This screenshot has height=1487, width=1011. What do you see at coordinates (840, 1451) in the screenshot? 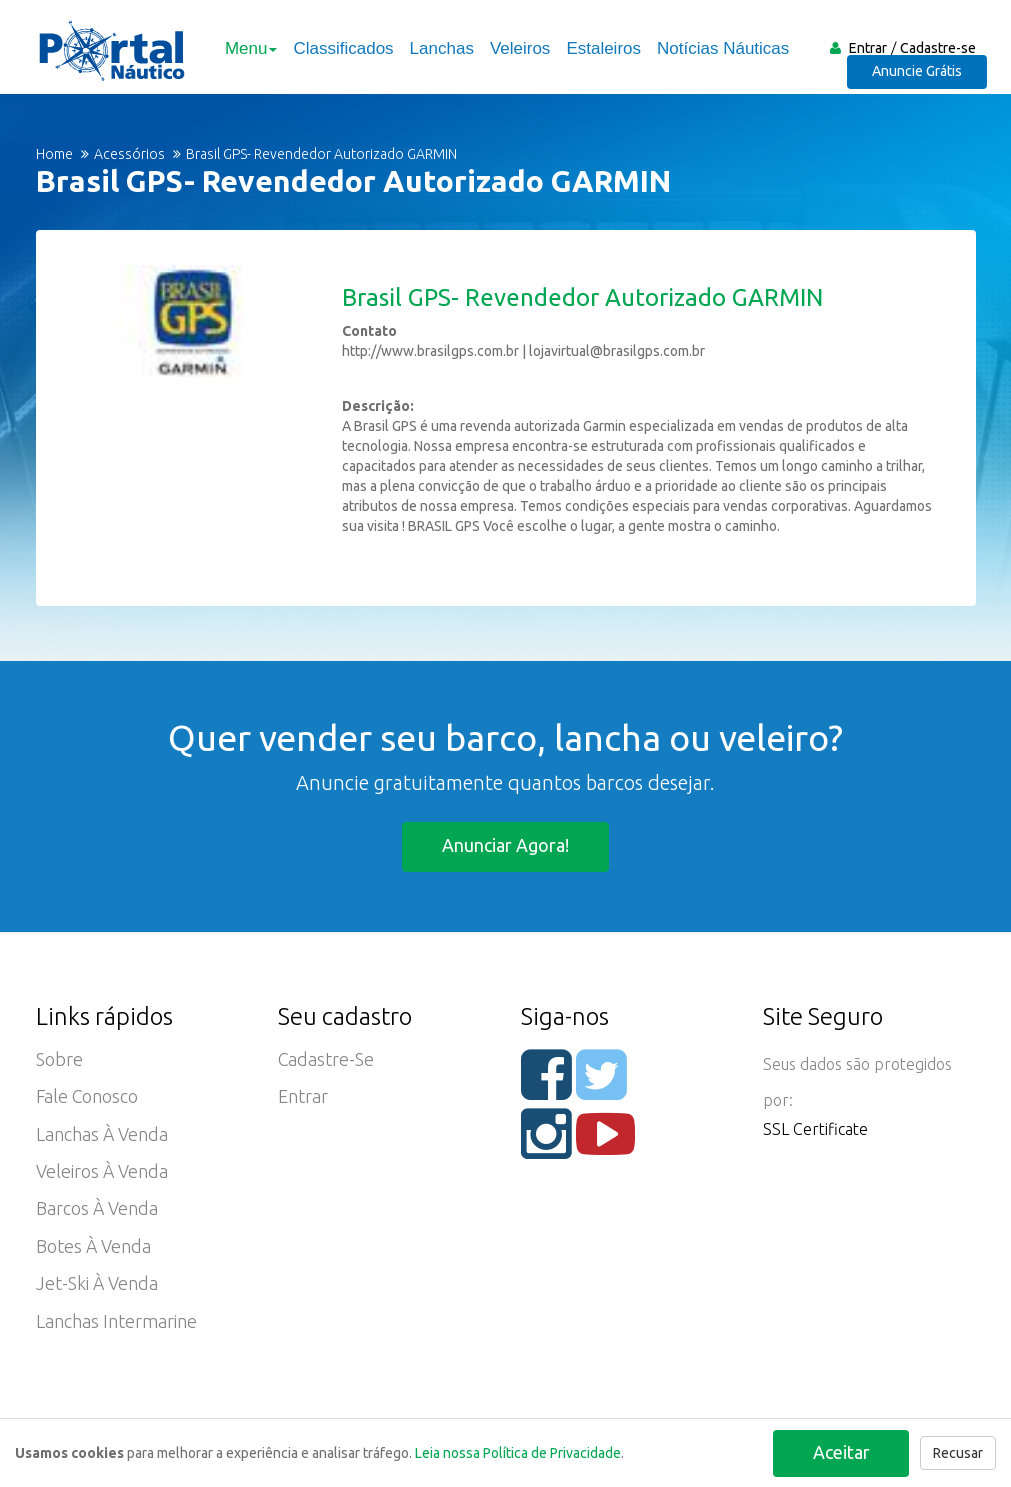
I see `Aceitar` at bounding box center [840, 1451].